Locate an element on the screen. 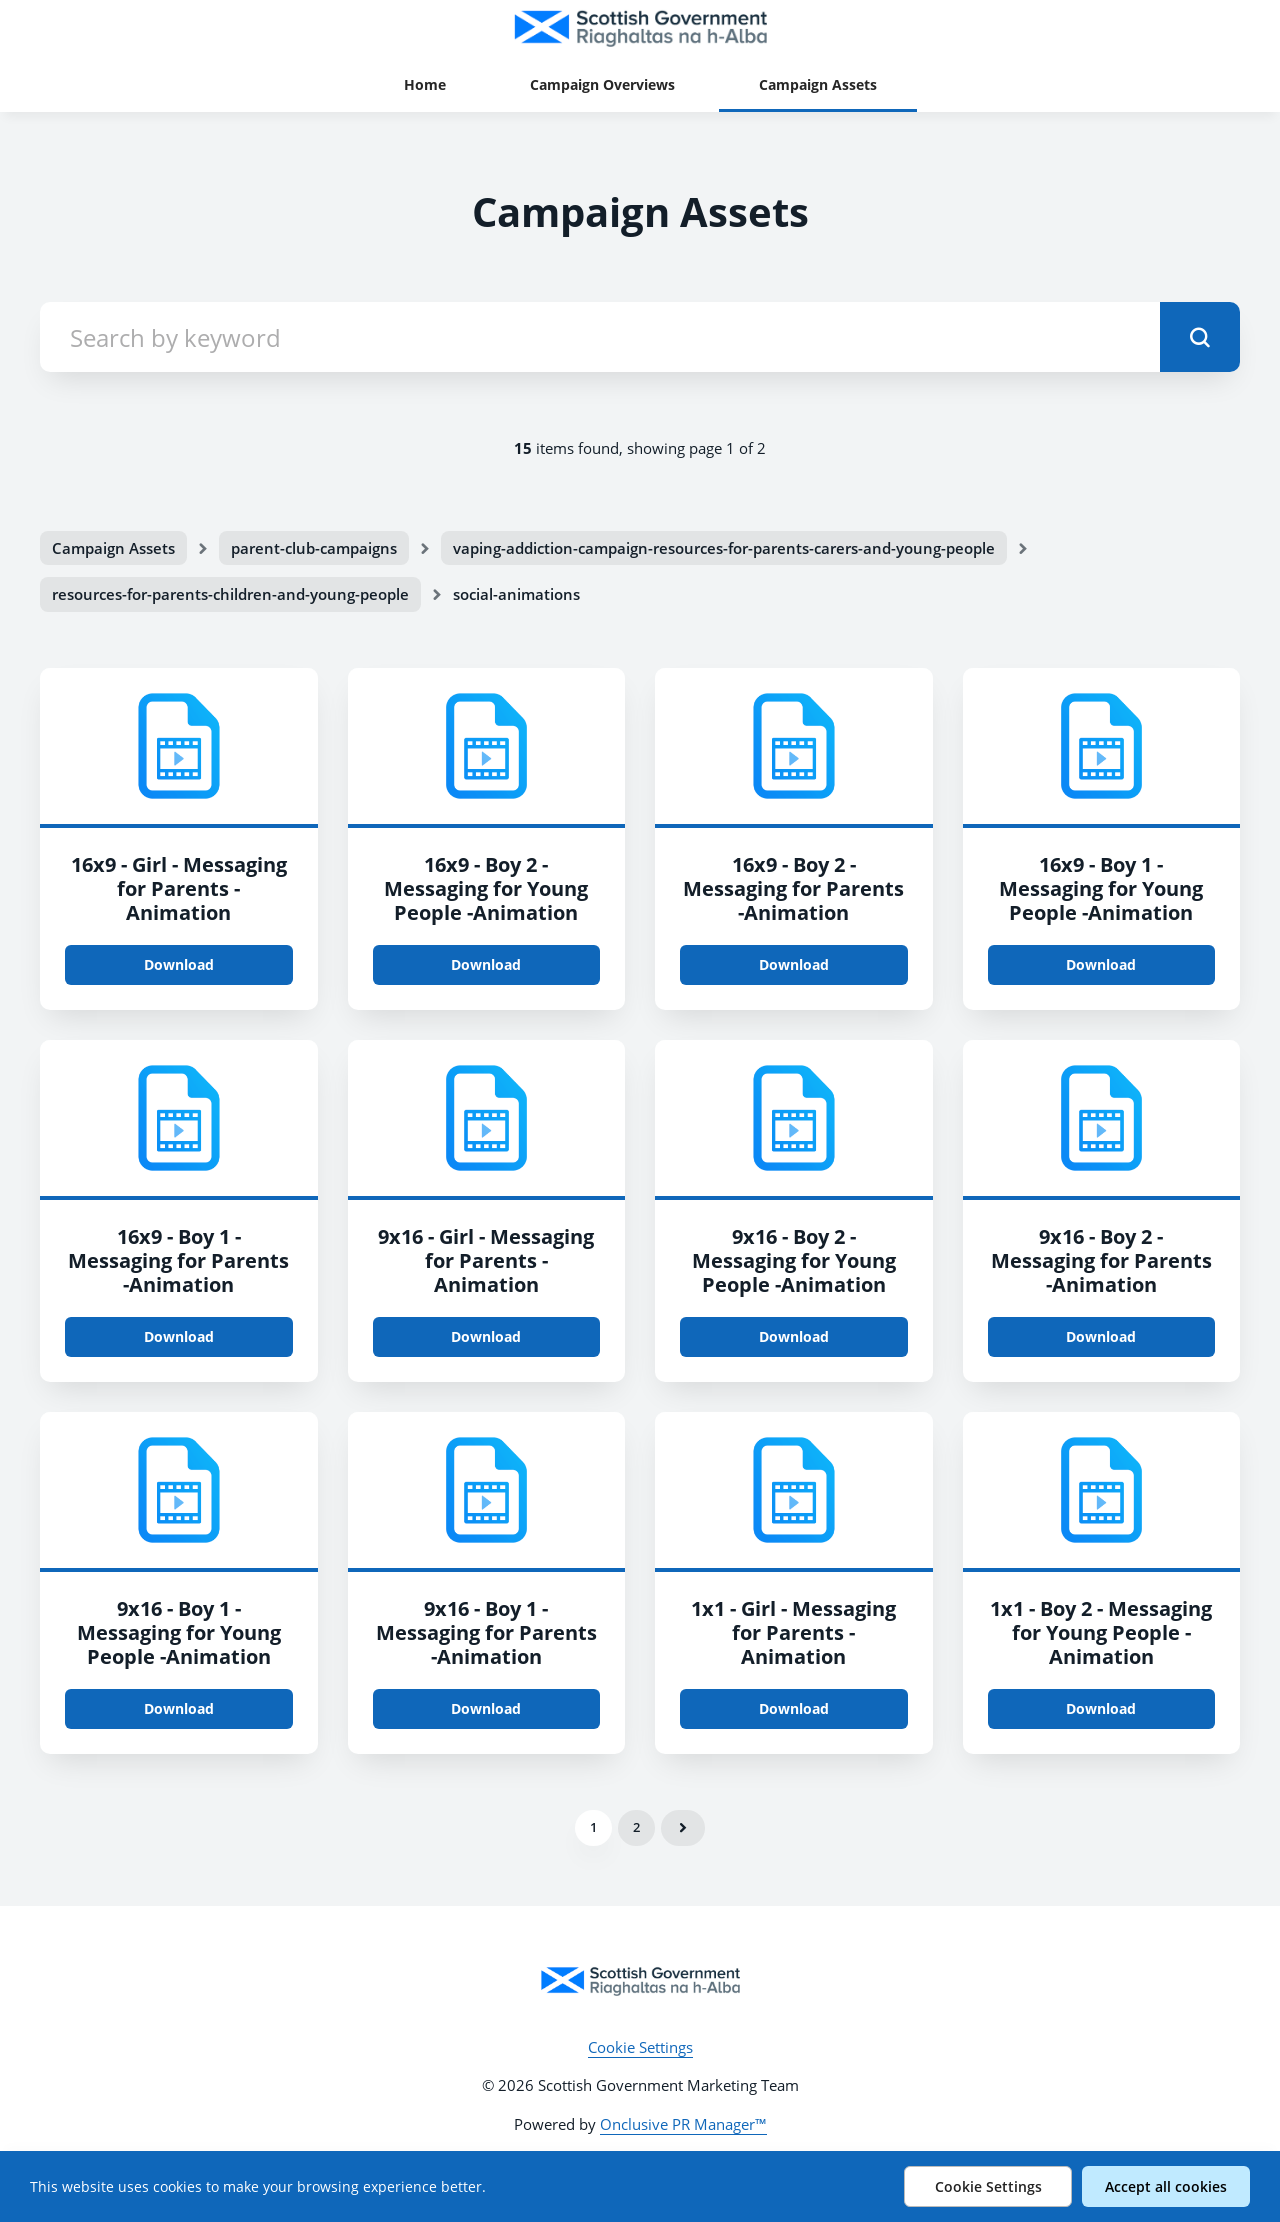 The height and width of the screenshot is (2222, 1280). Download [Download 1x1 - Girl - Messaging for Parents - Animation.mp4] is located at coordinates (794, 1708).